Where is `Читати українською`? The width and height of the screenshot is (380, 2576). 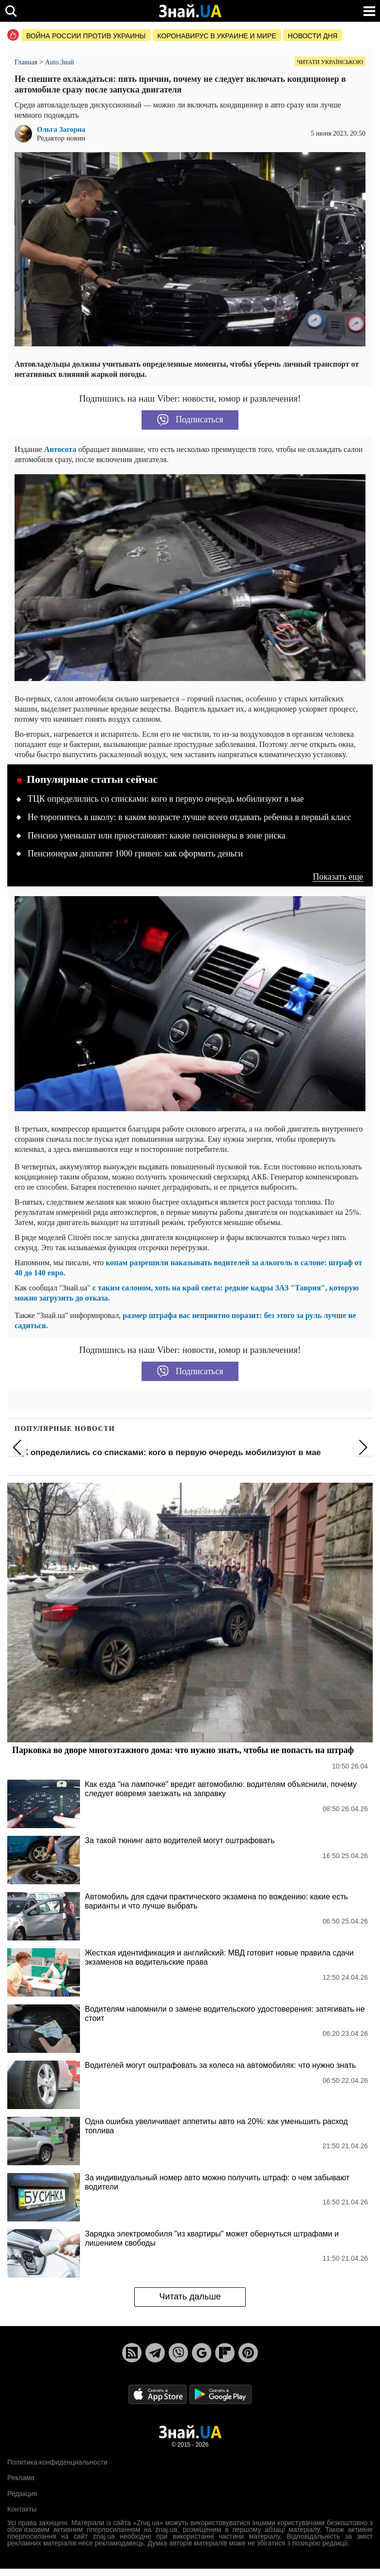 Читати українською is located at coordinates (330, 62).